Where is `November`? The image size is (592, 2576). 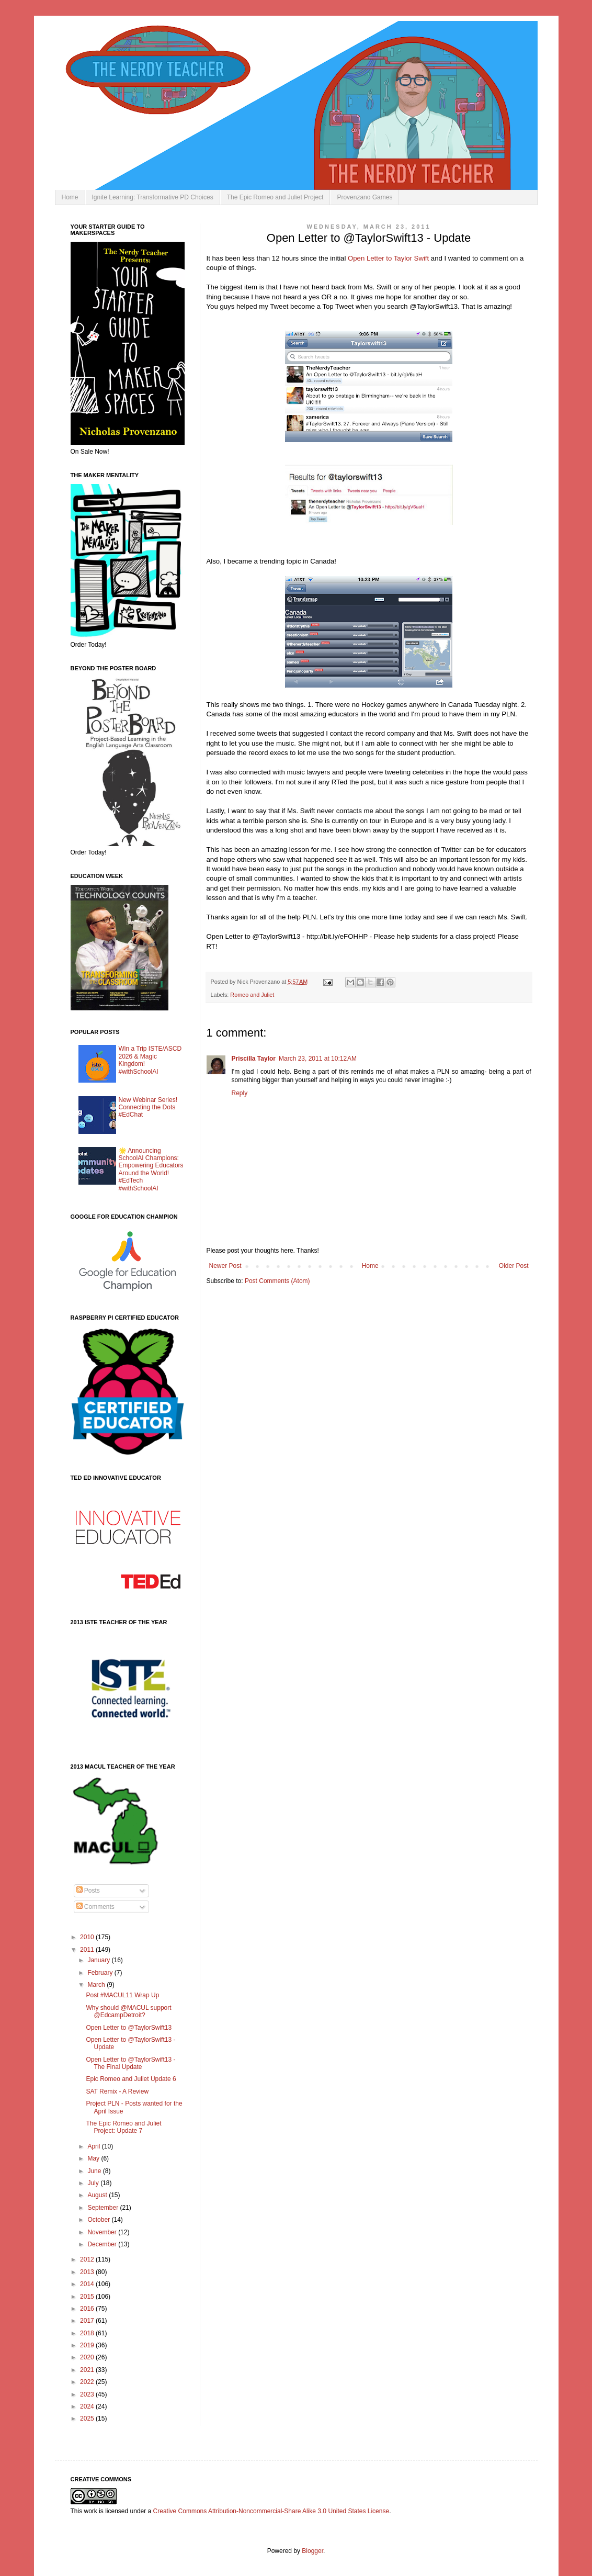
November is located at coordinates (102, 2232).